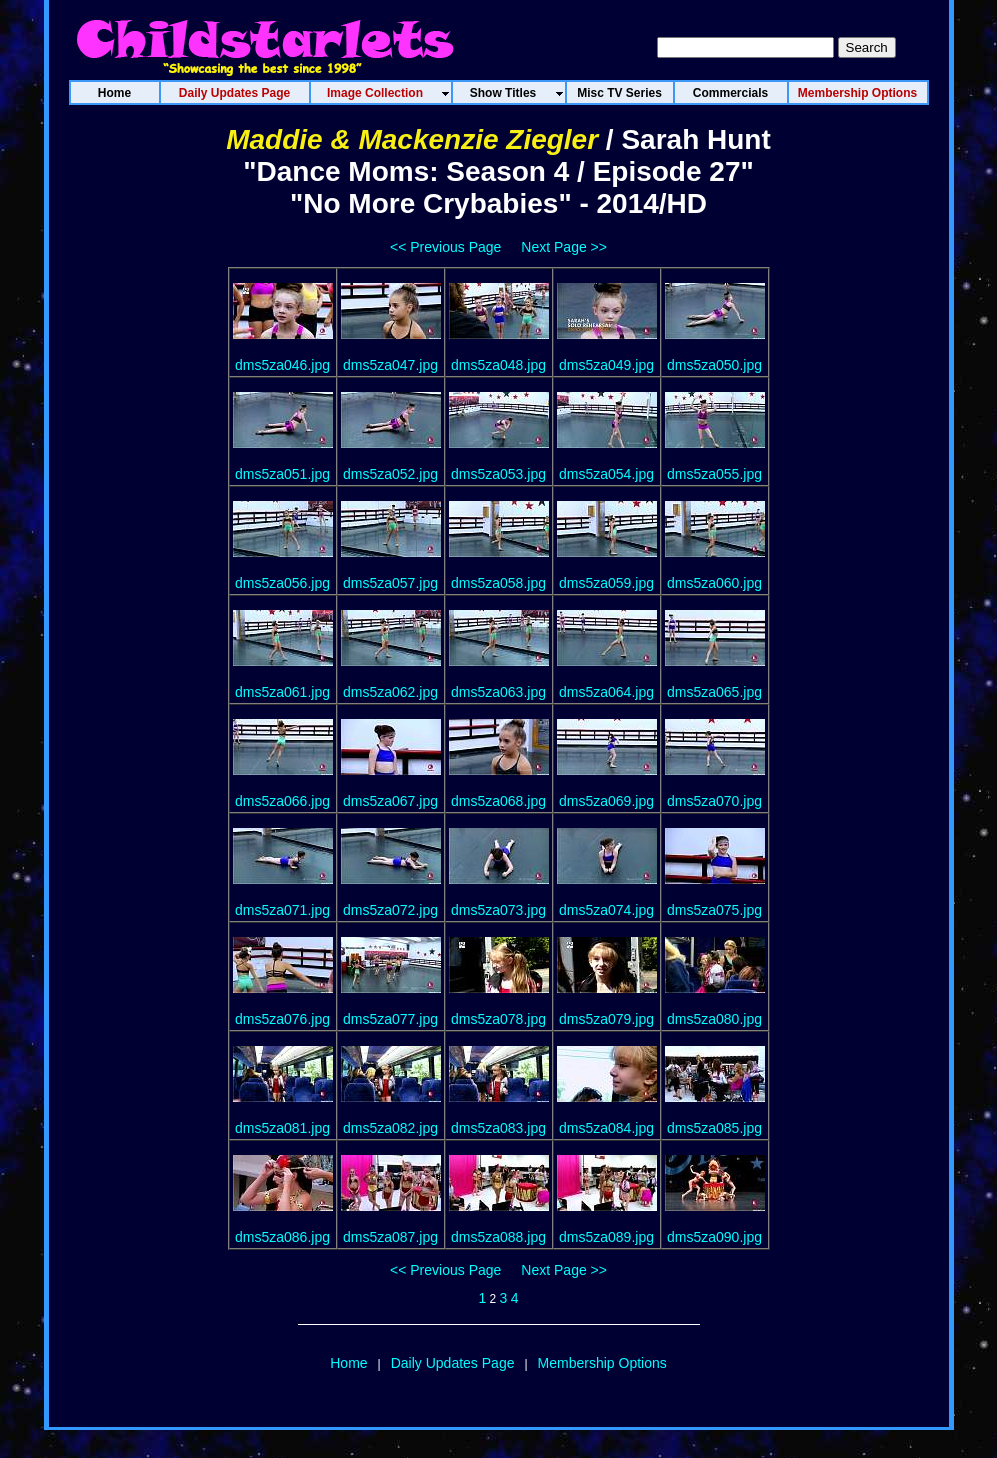 The height and width of the screenshot is (1458, 997). What do you see at coordinates (348, 1363) in the screenshot?
I see `Home` at bounding box center [348, 1363].